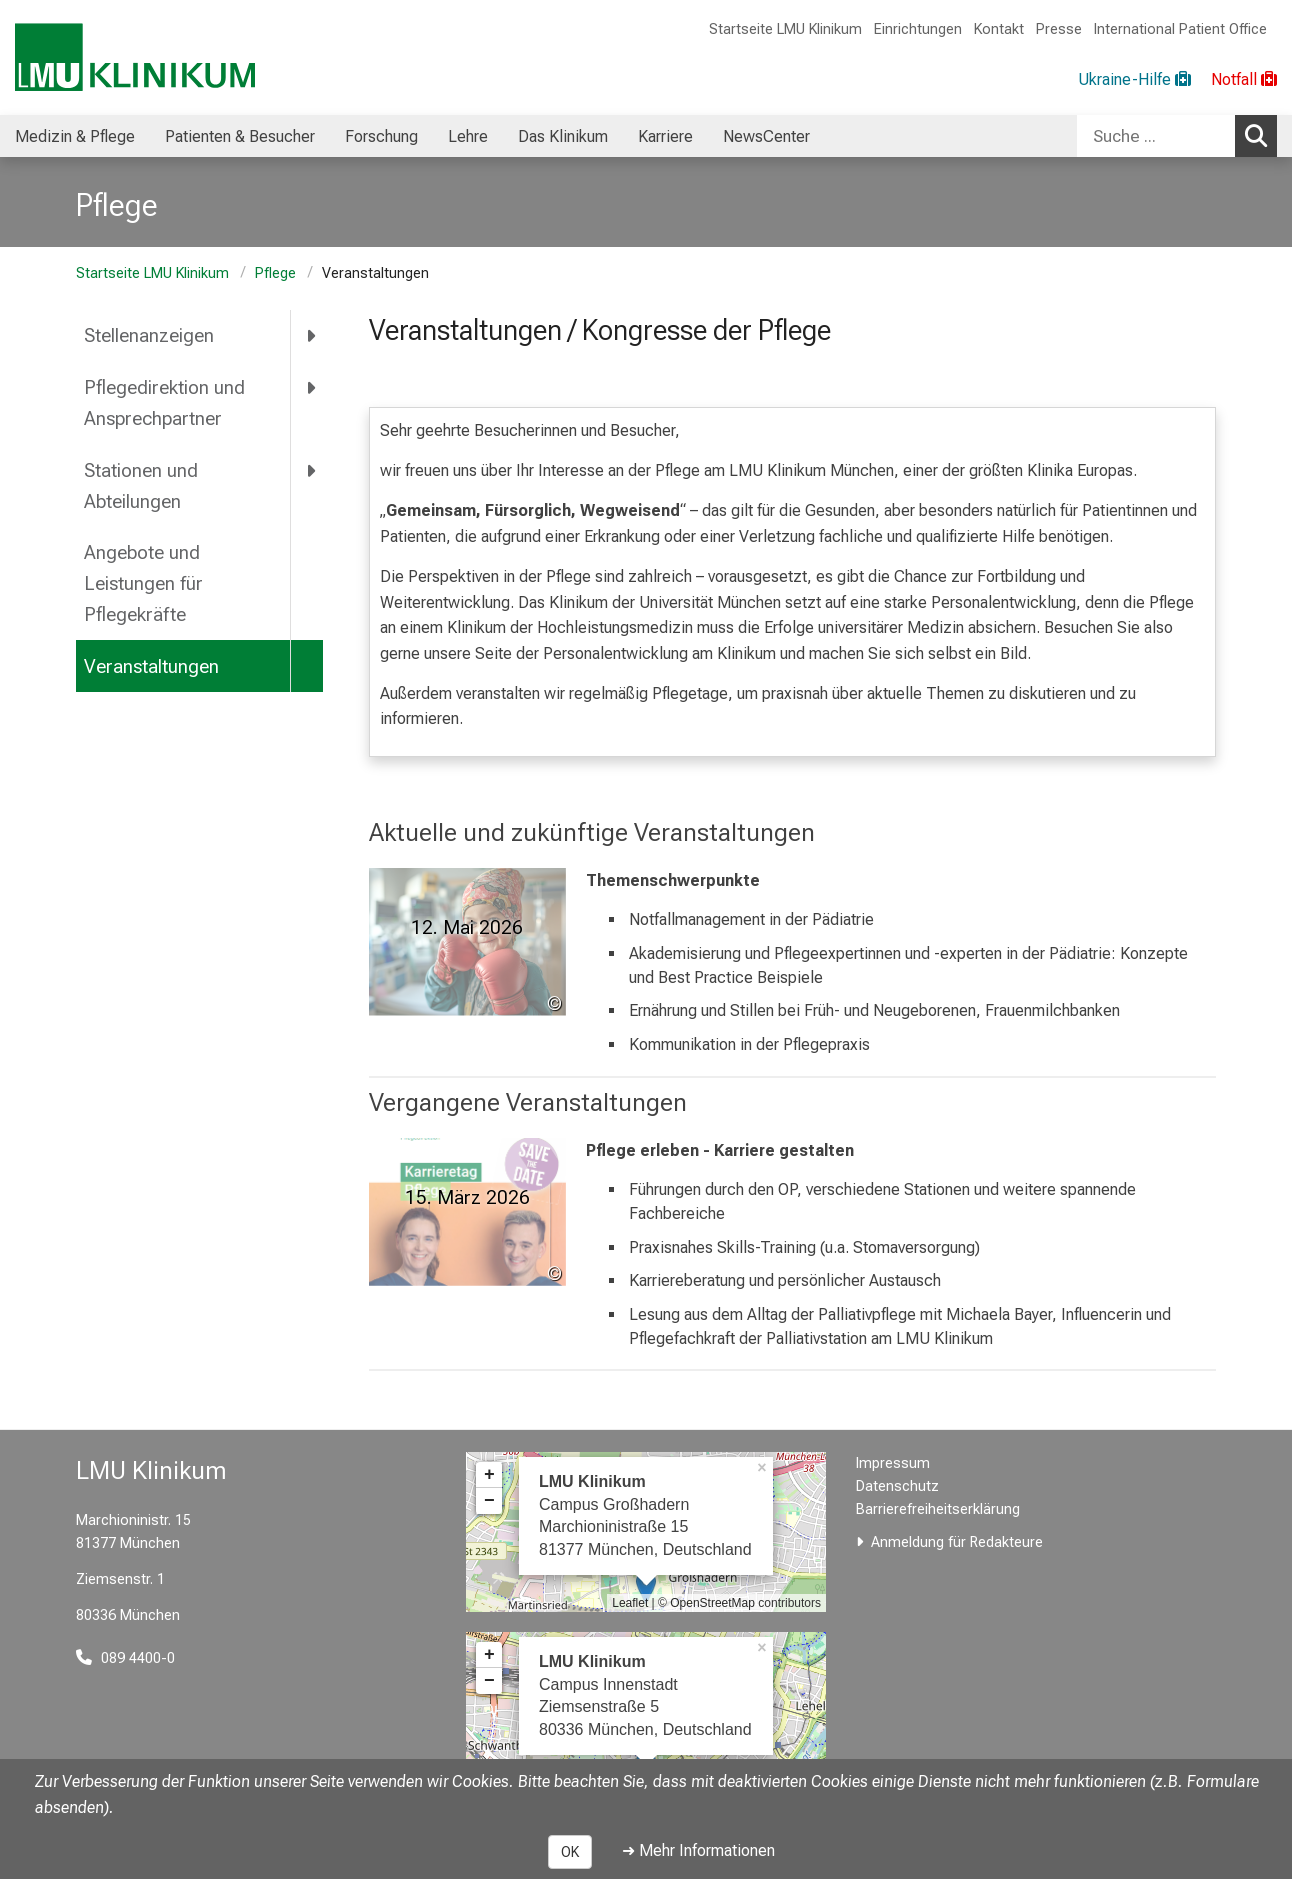 The image size is (1292, 1879). I want to click on Stationen und Abteilungen, so click(141, 486).